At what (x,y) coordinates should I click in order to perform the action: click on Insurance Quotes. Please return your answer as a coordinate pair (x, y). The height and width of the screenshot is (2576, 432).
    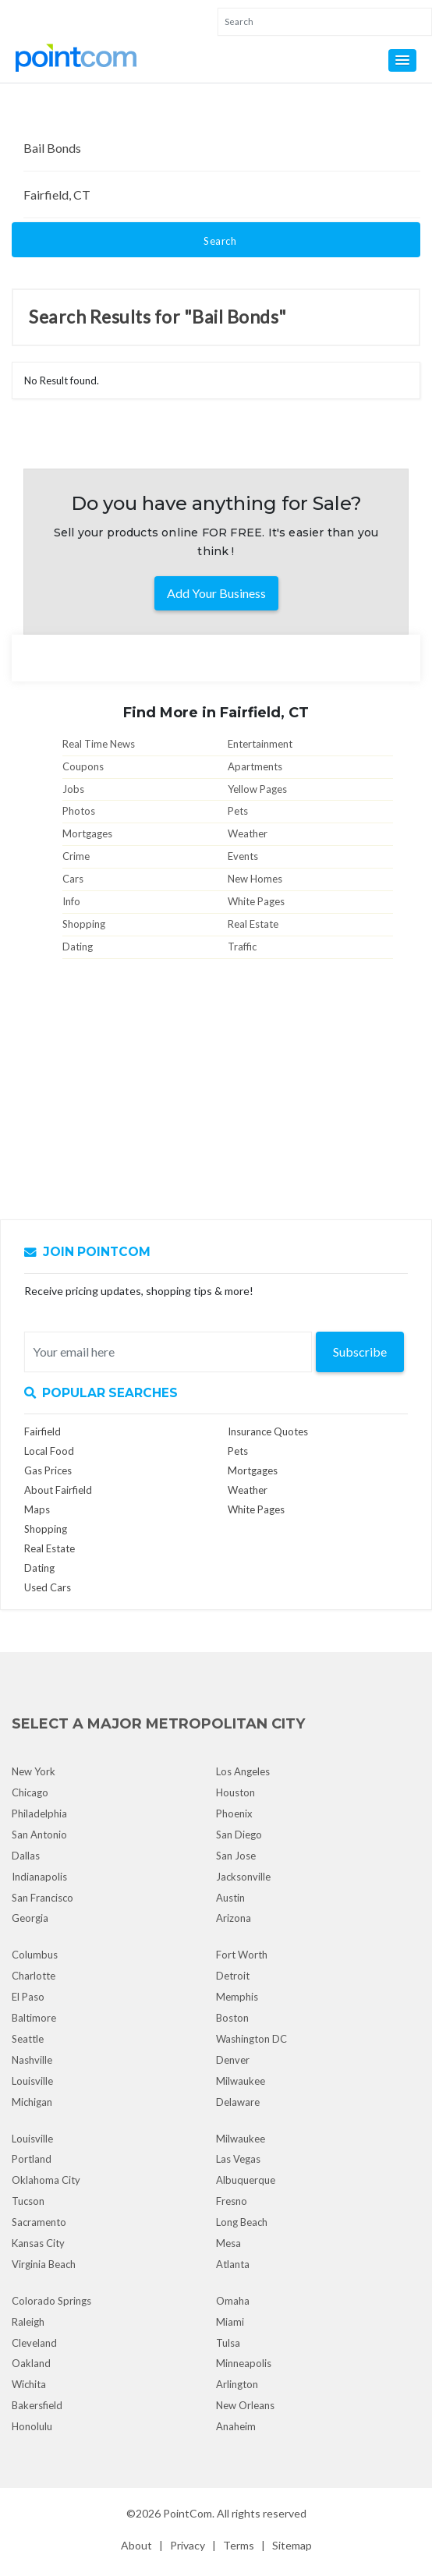
    Looking at the image, I should click on (268, 1431).